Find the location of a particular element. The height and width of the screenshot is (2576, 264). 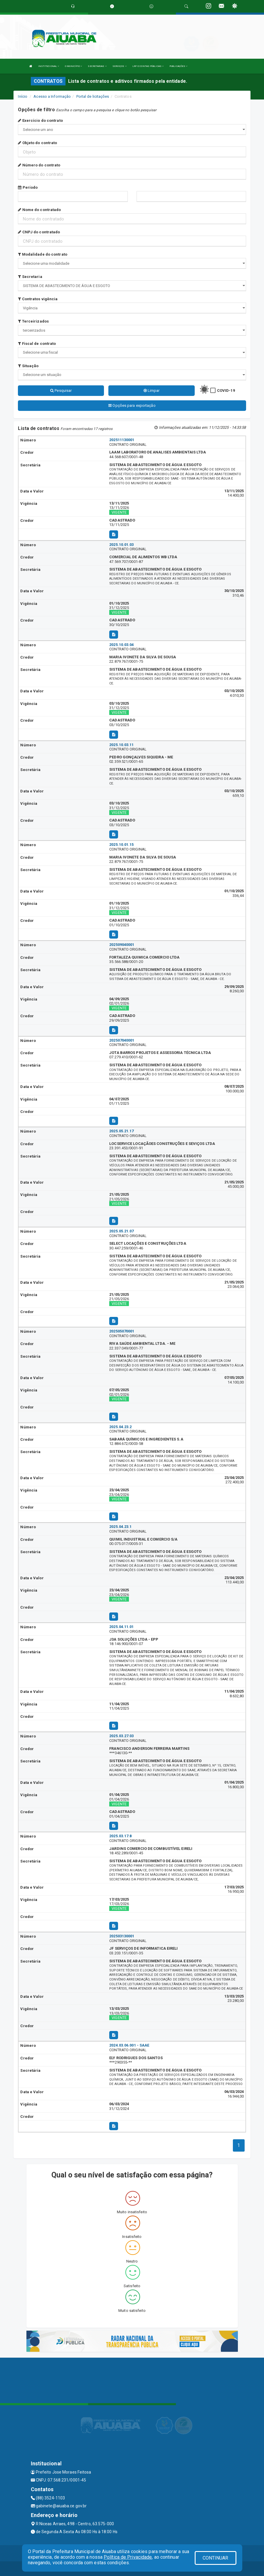

LRF E CONTAS PÚBLICAS is located at coordinates (148, 66).